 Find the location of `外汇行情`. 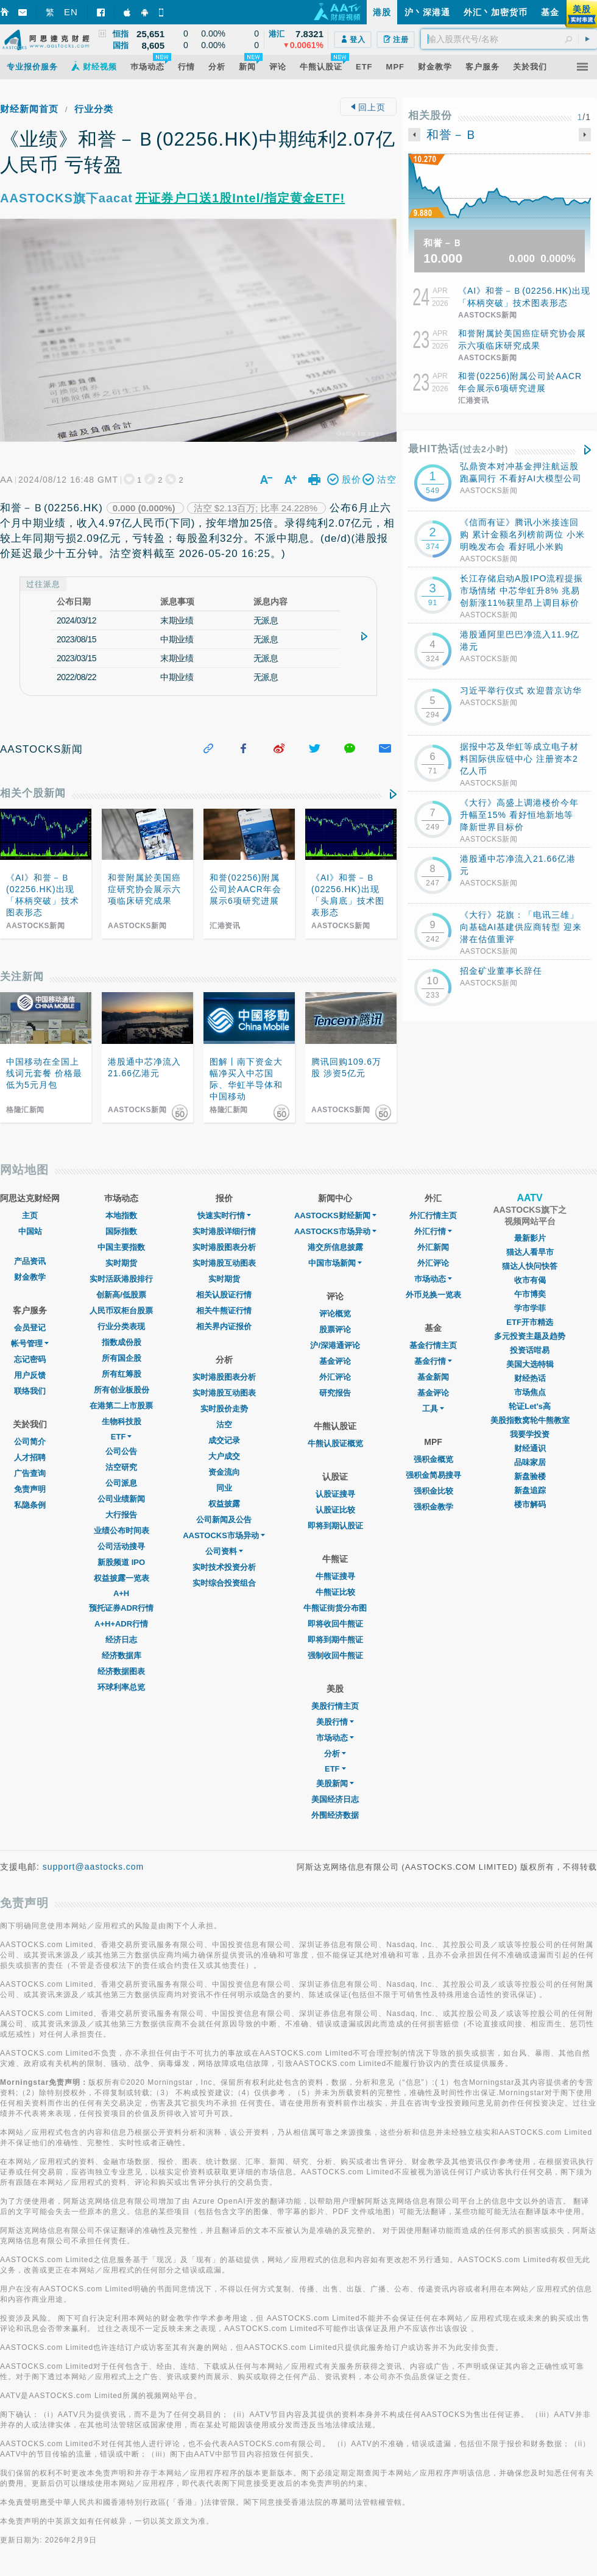

外汇行情 is located at coordinates (433, 1231).